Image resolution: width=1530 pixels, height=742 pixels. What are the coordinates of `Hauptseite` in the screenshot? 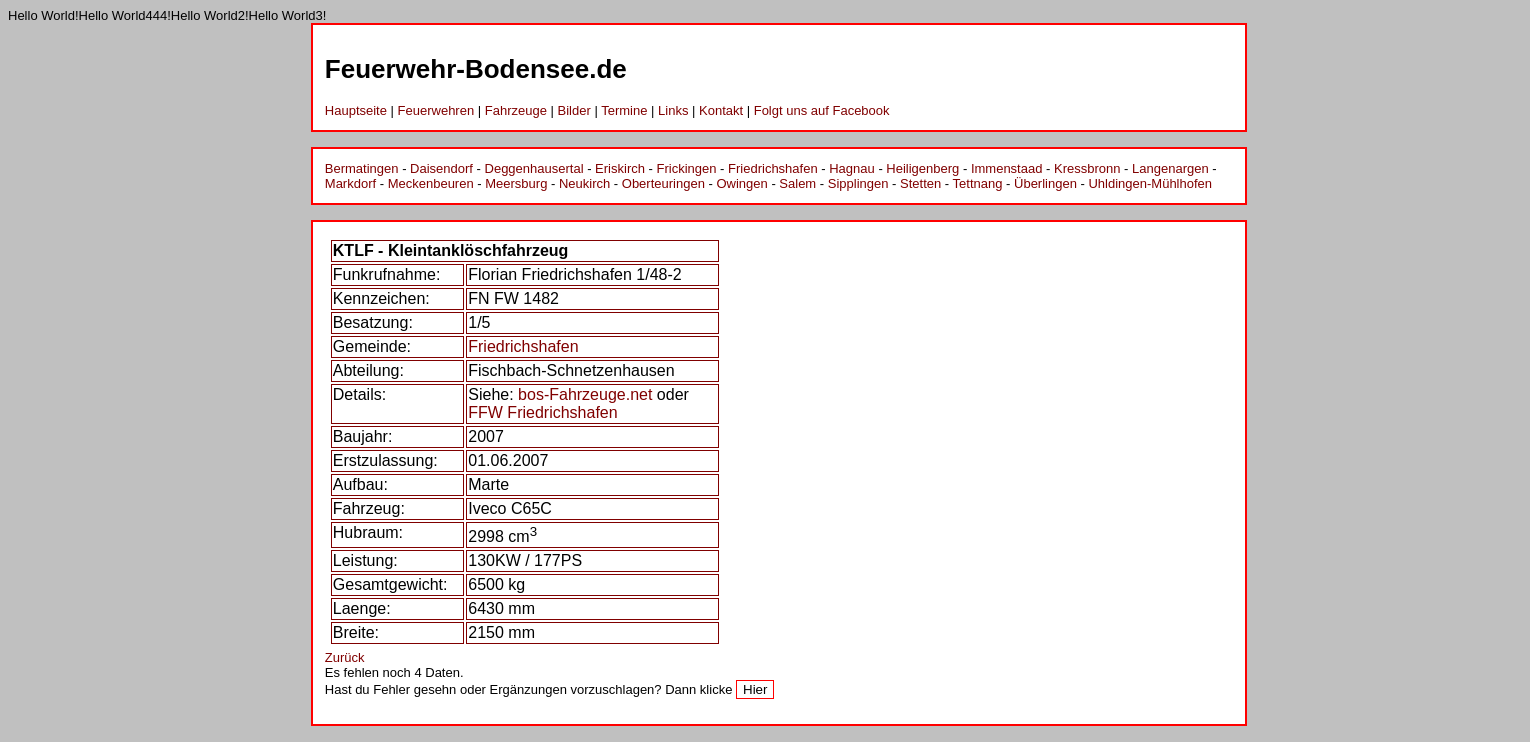 It's located at (356, 110).